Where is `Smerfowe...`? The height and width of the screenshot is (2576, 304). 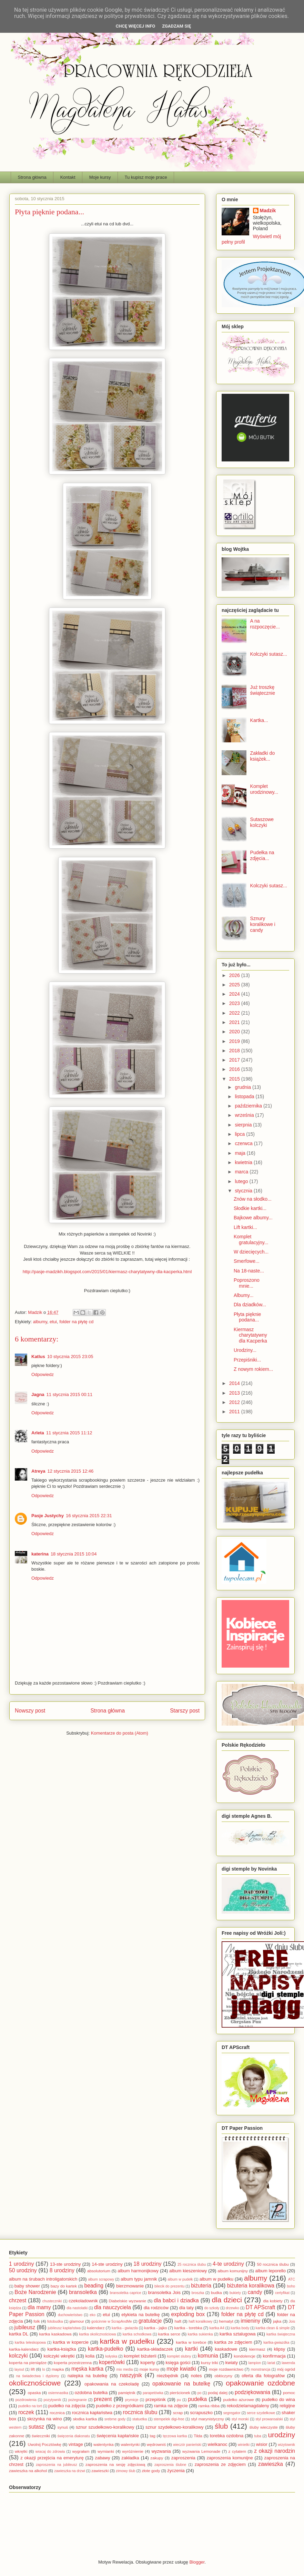 Smerfowe... is located at coordinates (247, 1261).